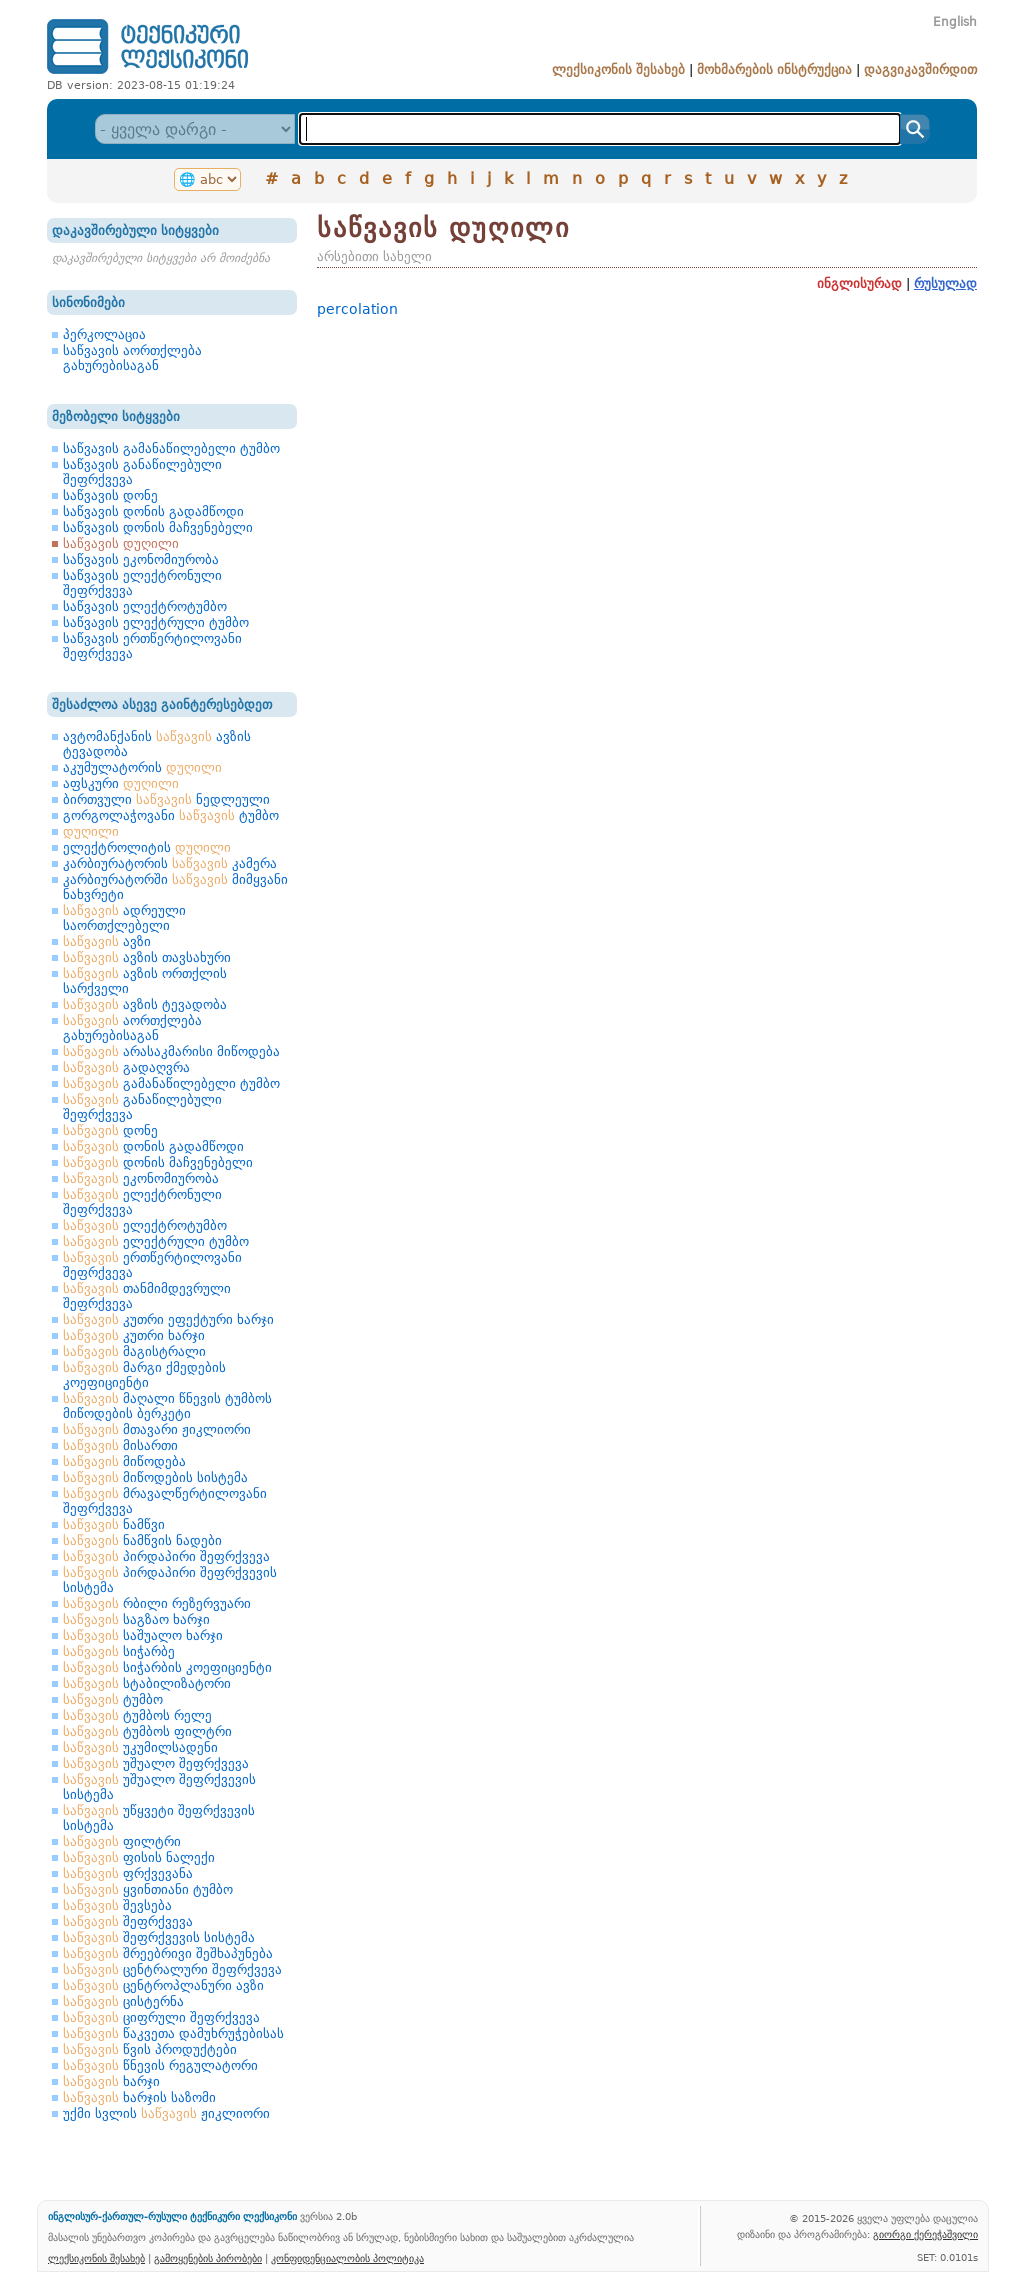  What do you see at coordinates (156, 1763) in the screenshot?
I see `უშუალო შეფრქვევა` at bounding box center [156, 1763].